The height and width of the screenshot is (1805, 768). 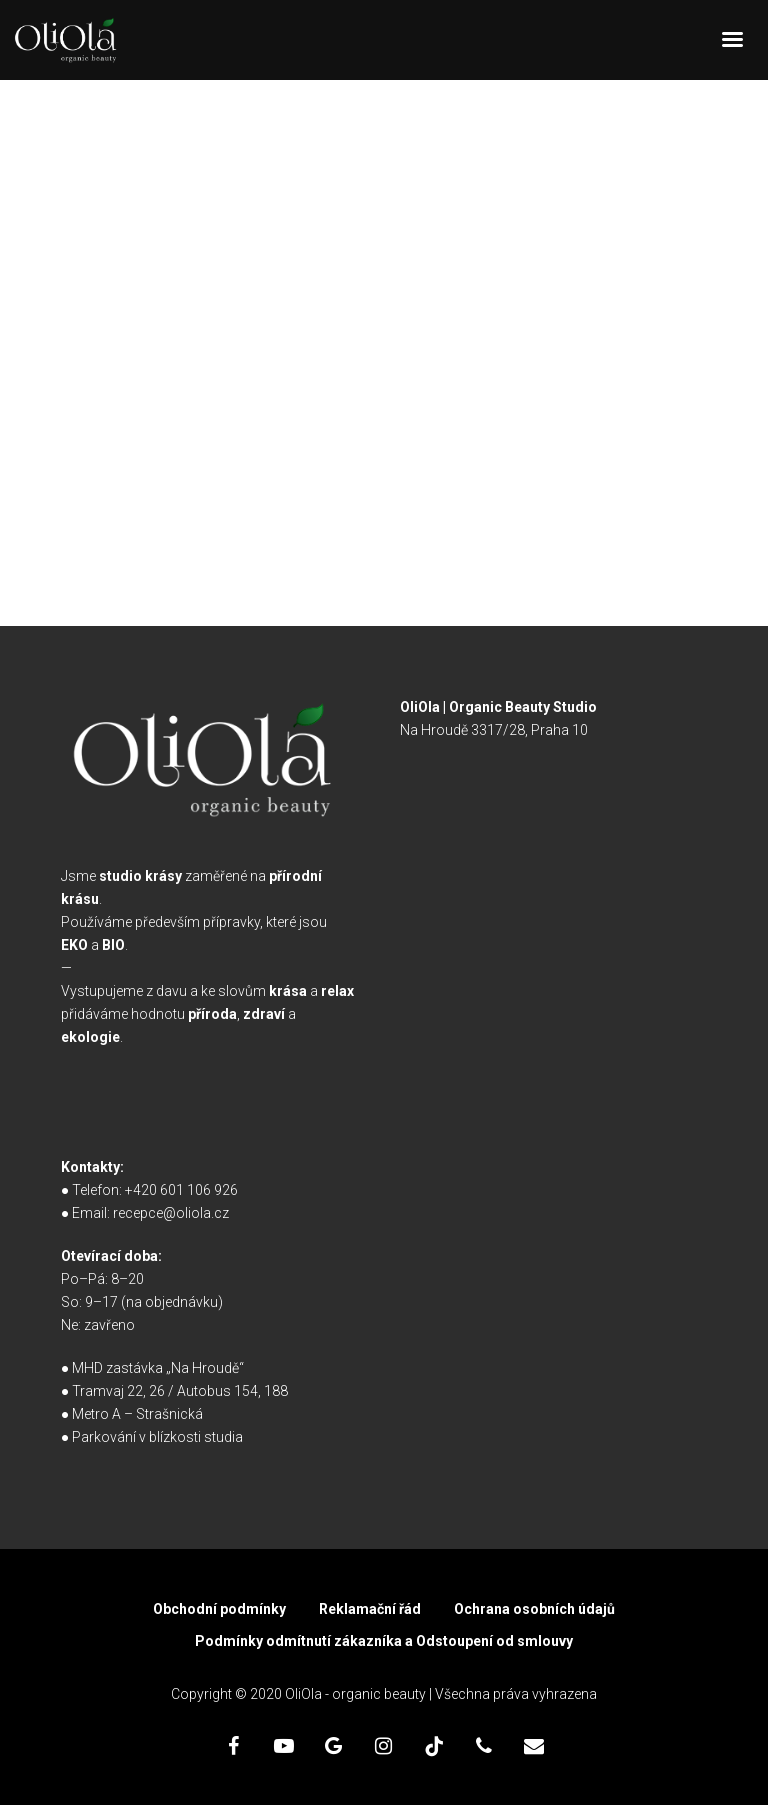 I want to click on Obchodní podmínky, so click(x=219, y=1609).